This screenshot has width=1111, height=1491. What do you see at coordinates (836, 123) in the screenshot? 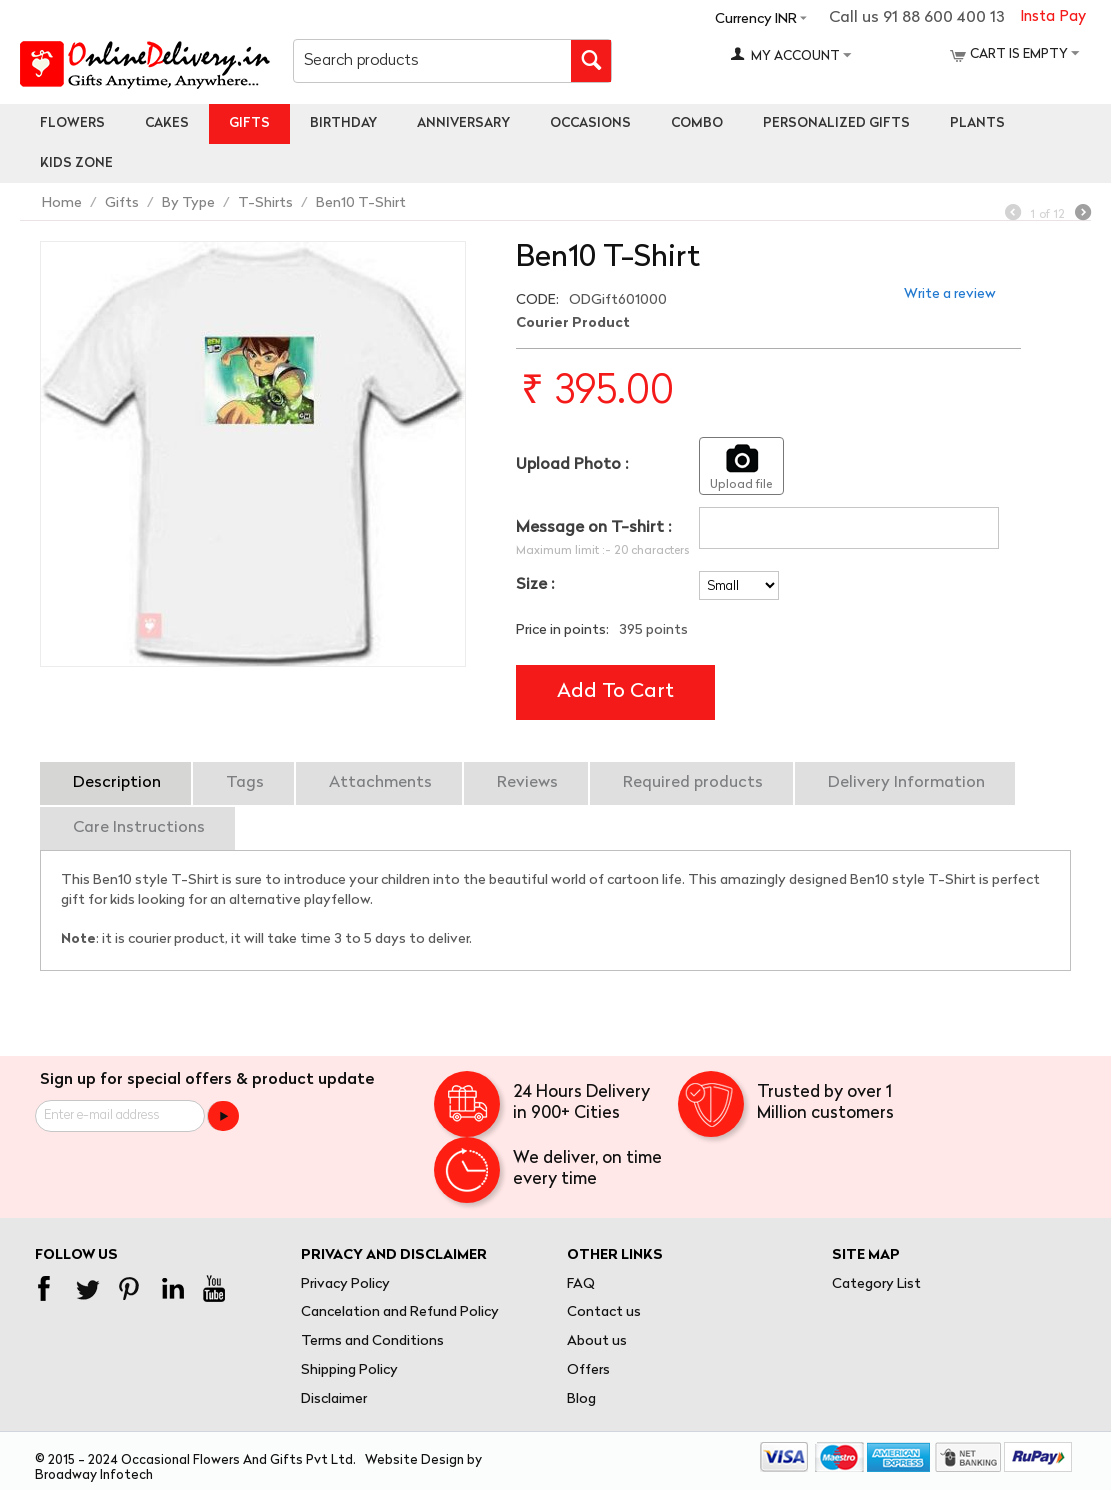
I see `personalized gifts` at bounding box center [836, 123].